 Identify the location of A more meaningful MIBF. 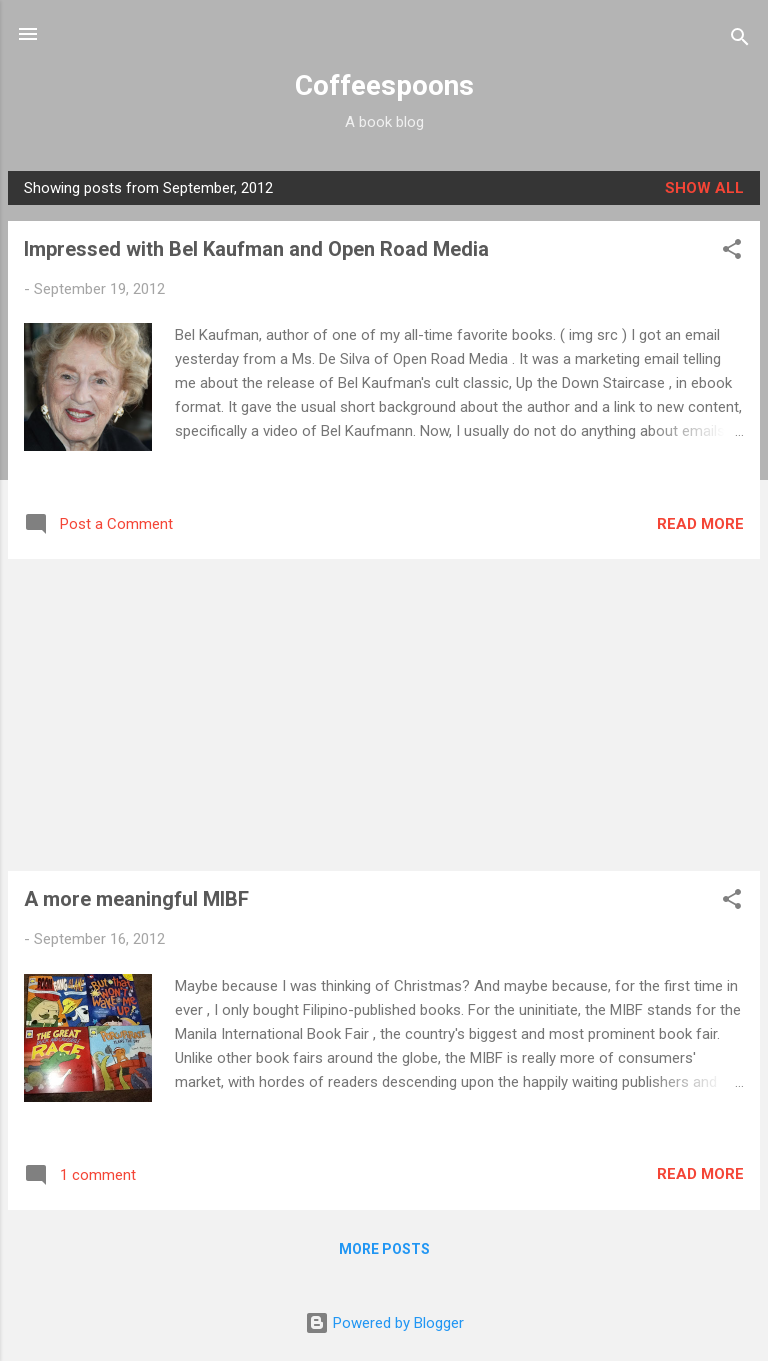
(136, 899).